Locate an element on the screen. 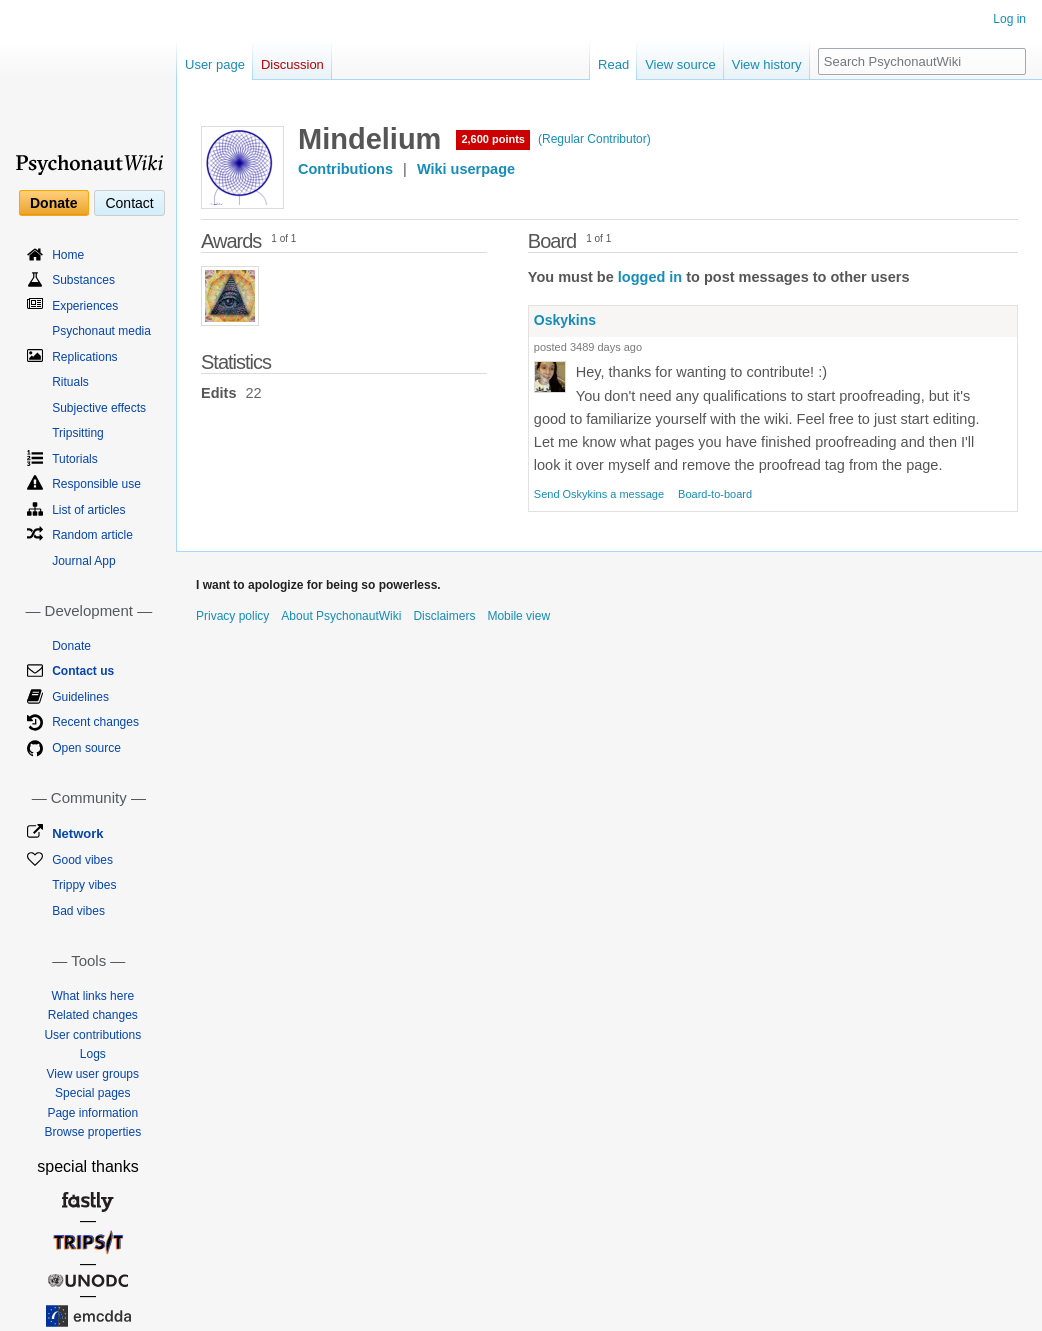  Psychonaut media is located at coordinates (101, 331).